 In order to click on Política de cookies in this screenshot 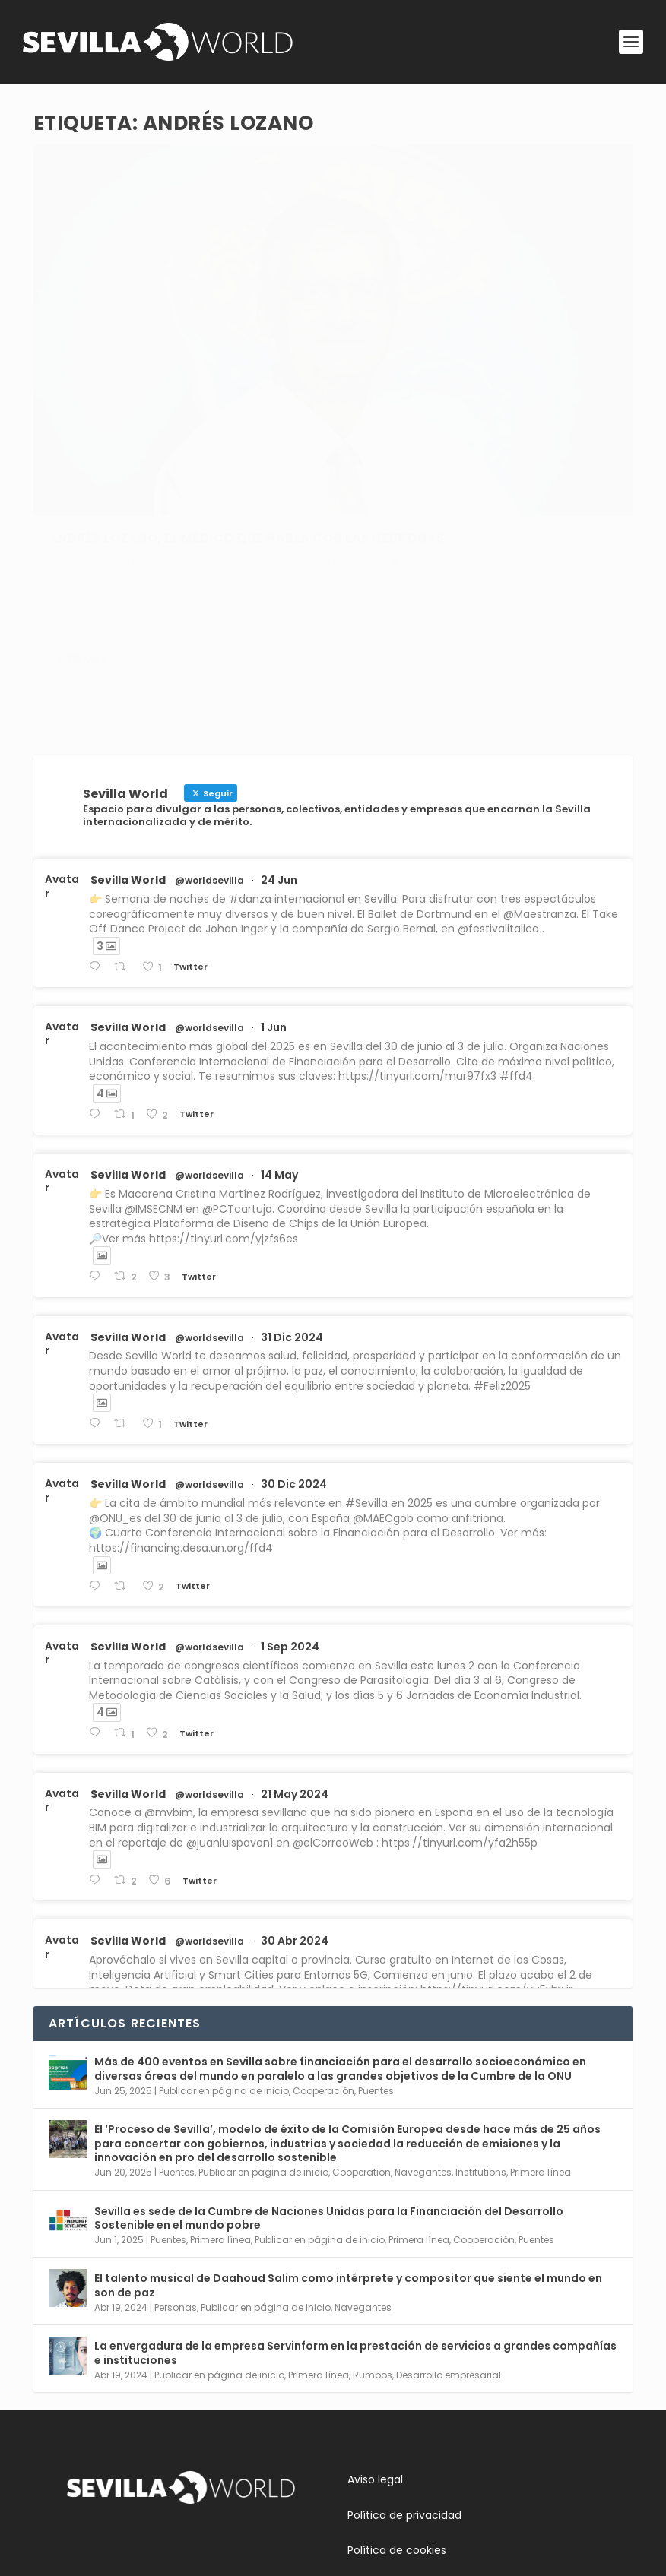, I will do `click(396, 2430)`.